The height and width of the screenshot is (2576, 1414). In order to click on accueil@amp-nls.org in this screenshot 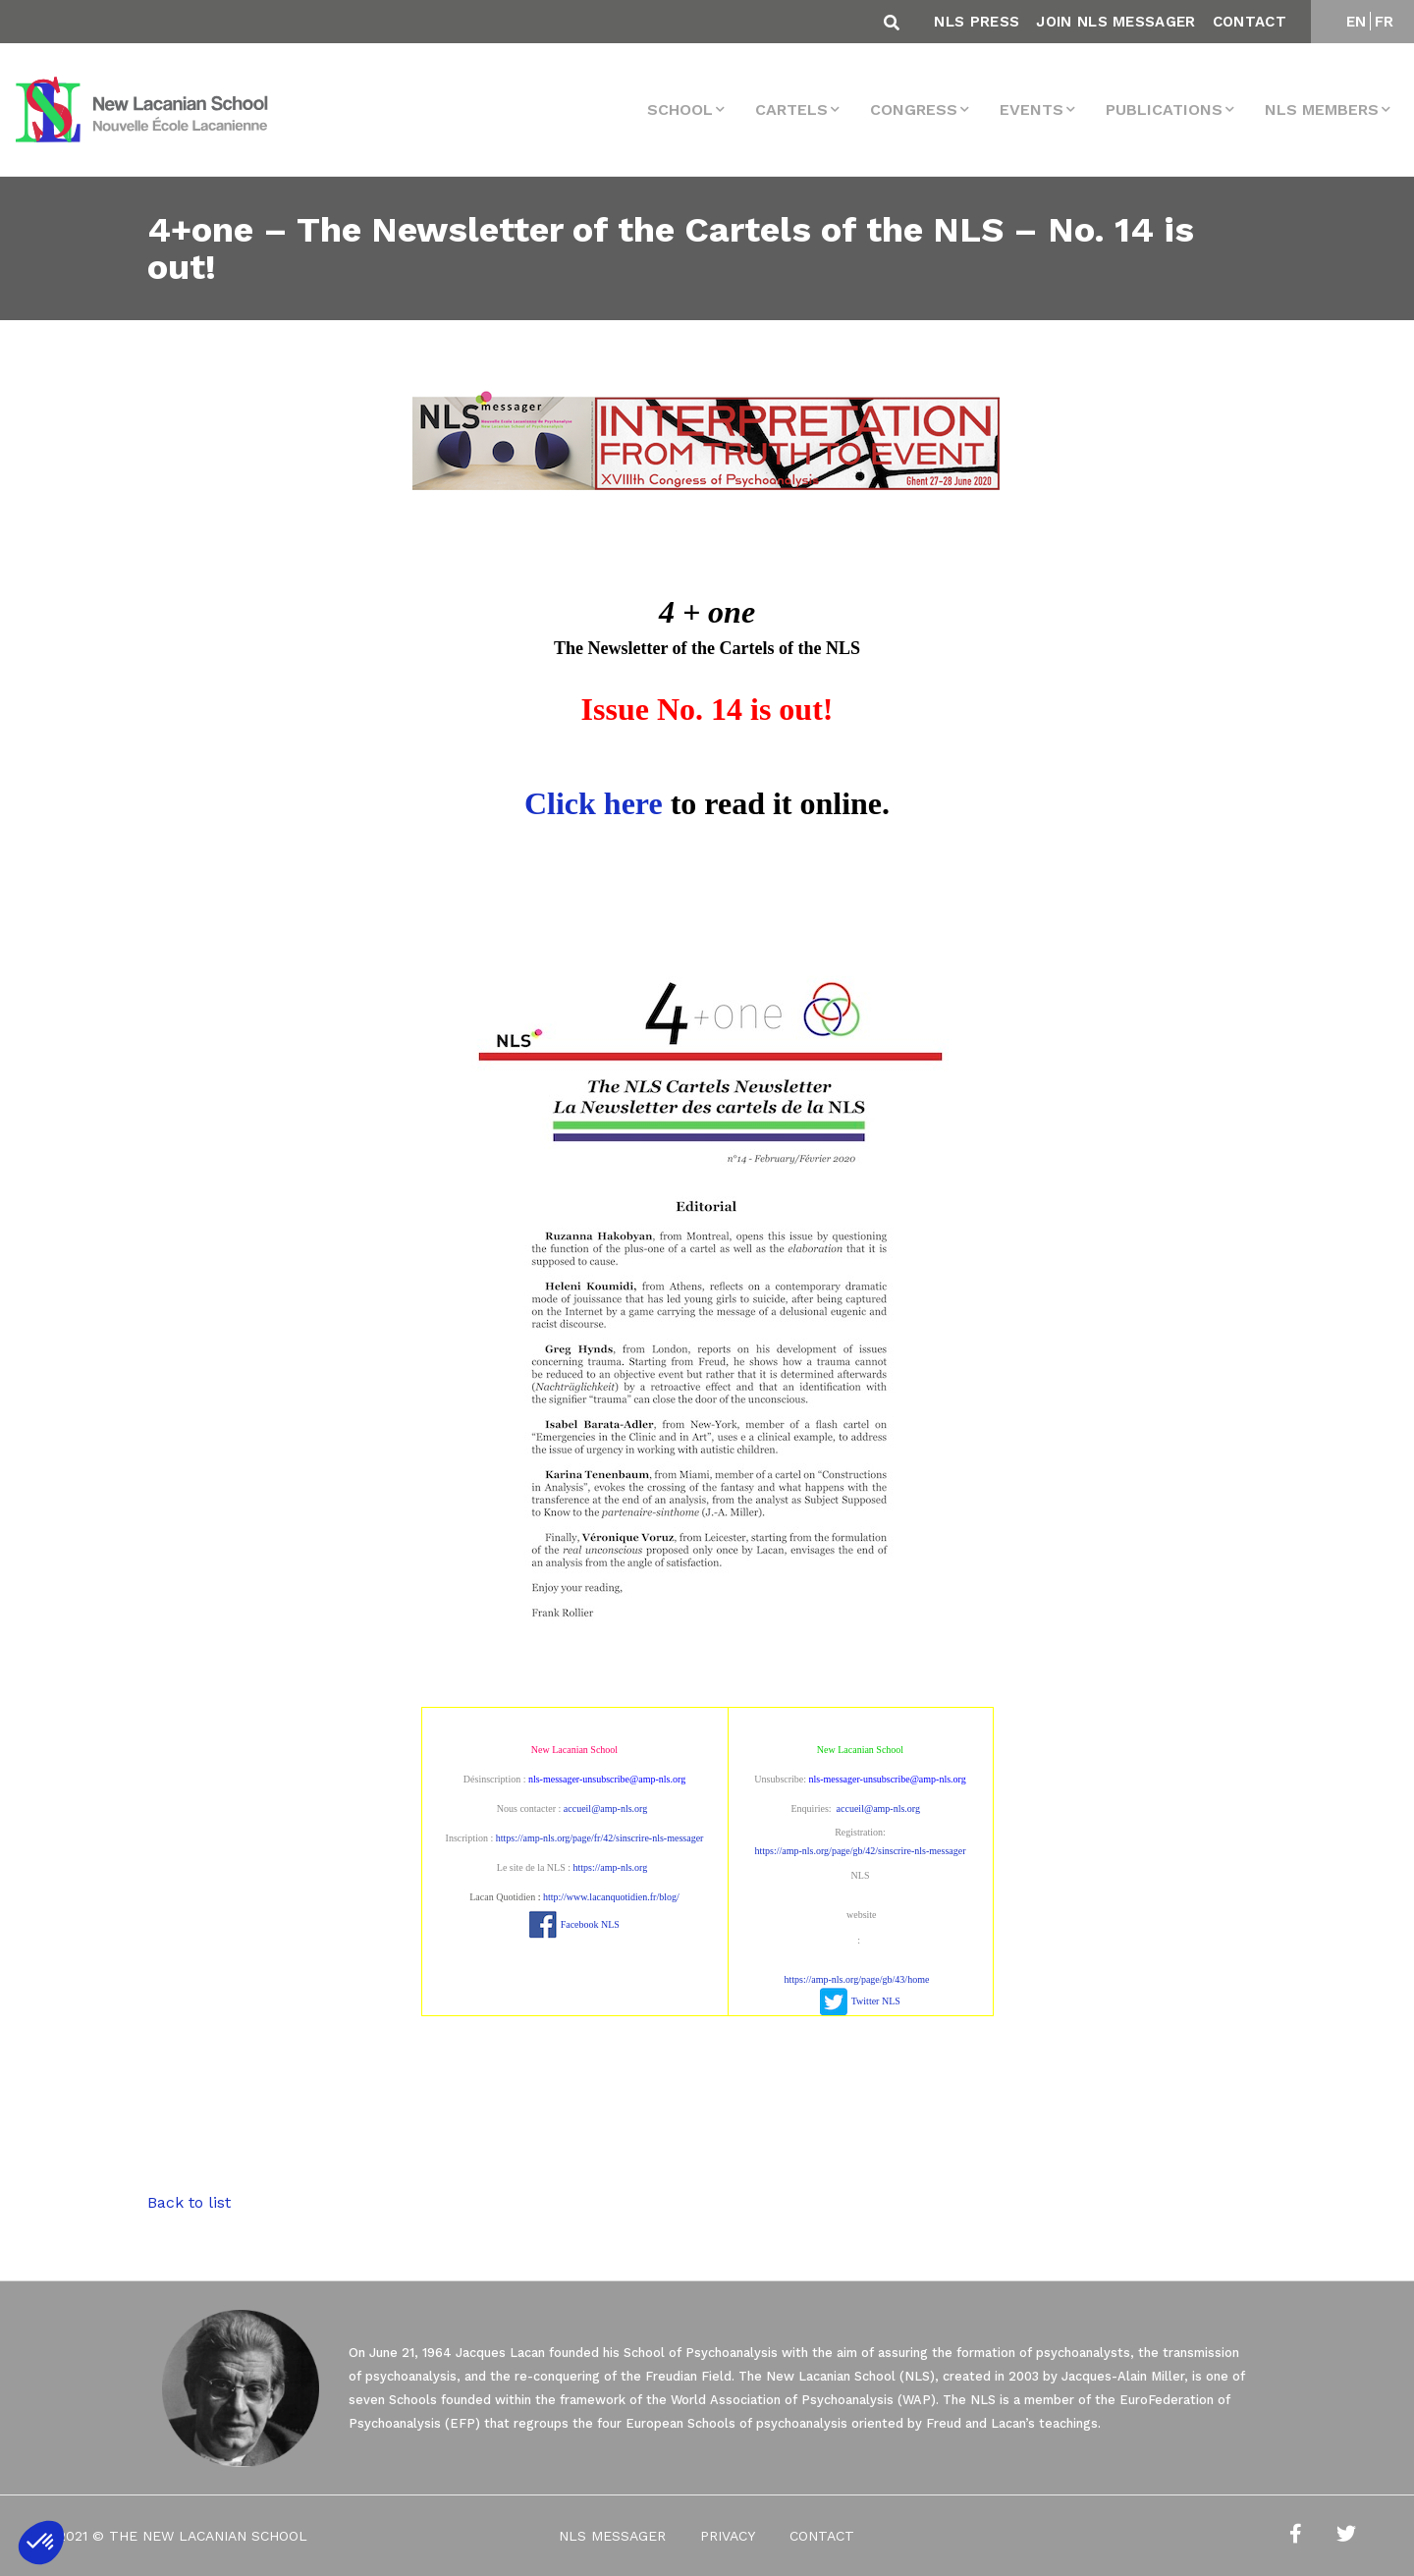, I will do `click(605, 1808)`.